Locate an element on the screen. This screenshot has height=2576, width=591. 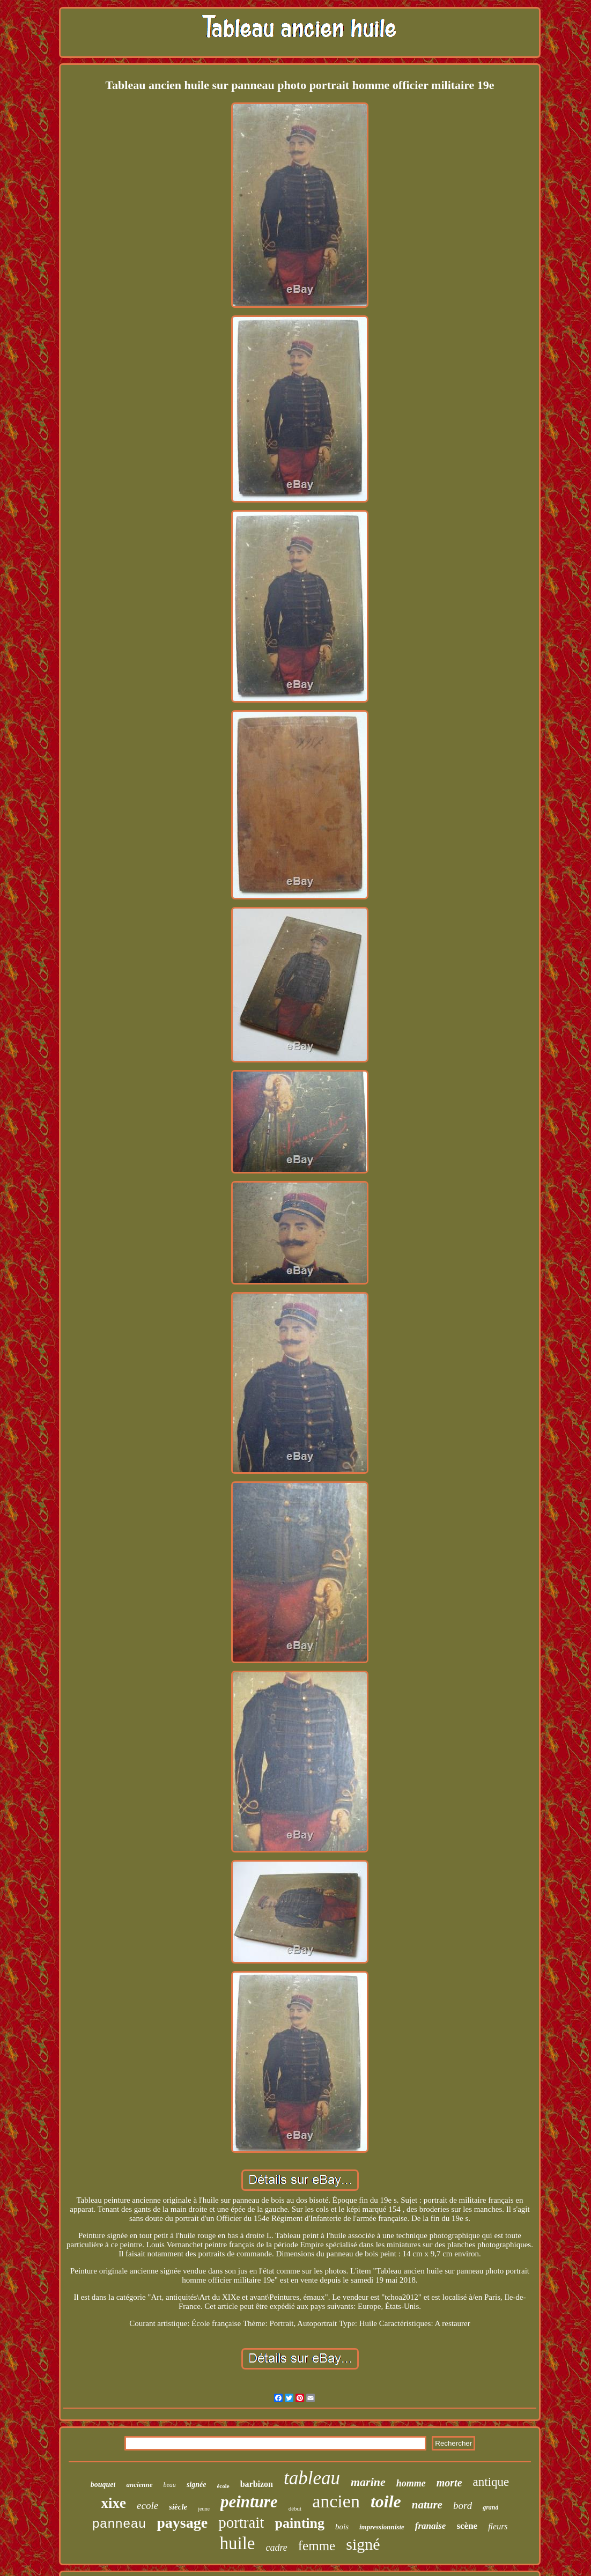
signé is located at coordinates (363, 2544).